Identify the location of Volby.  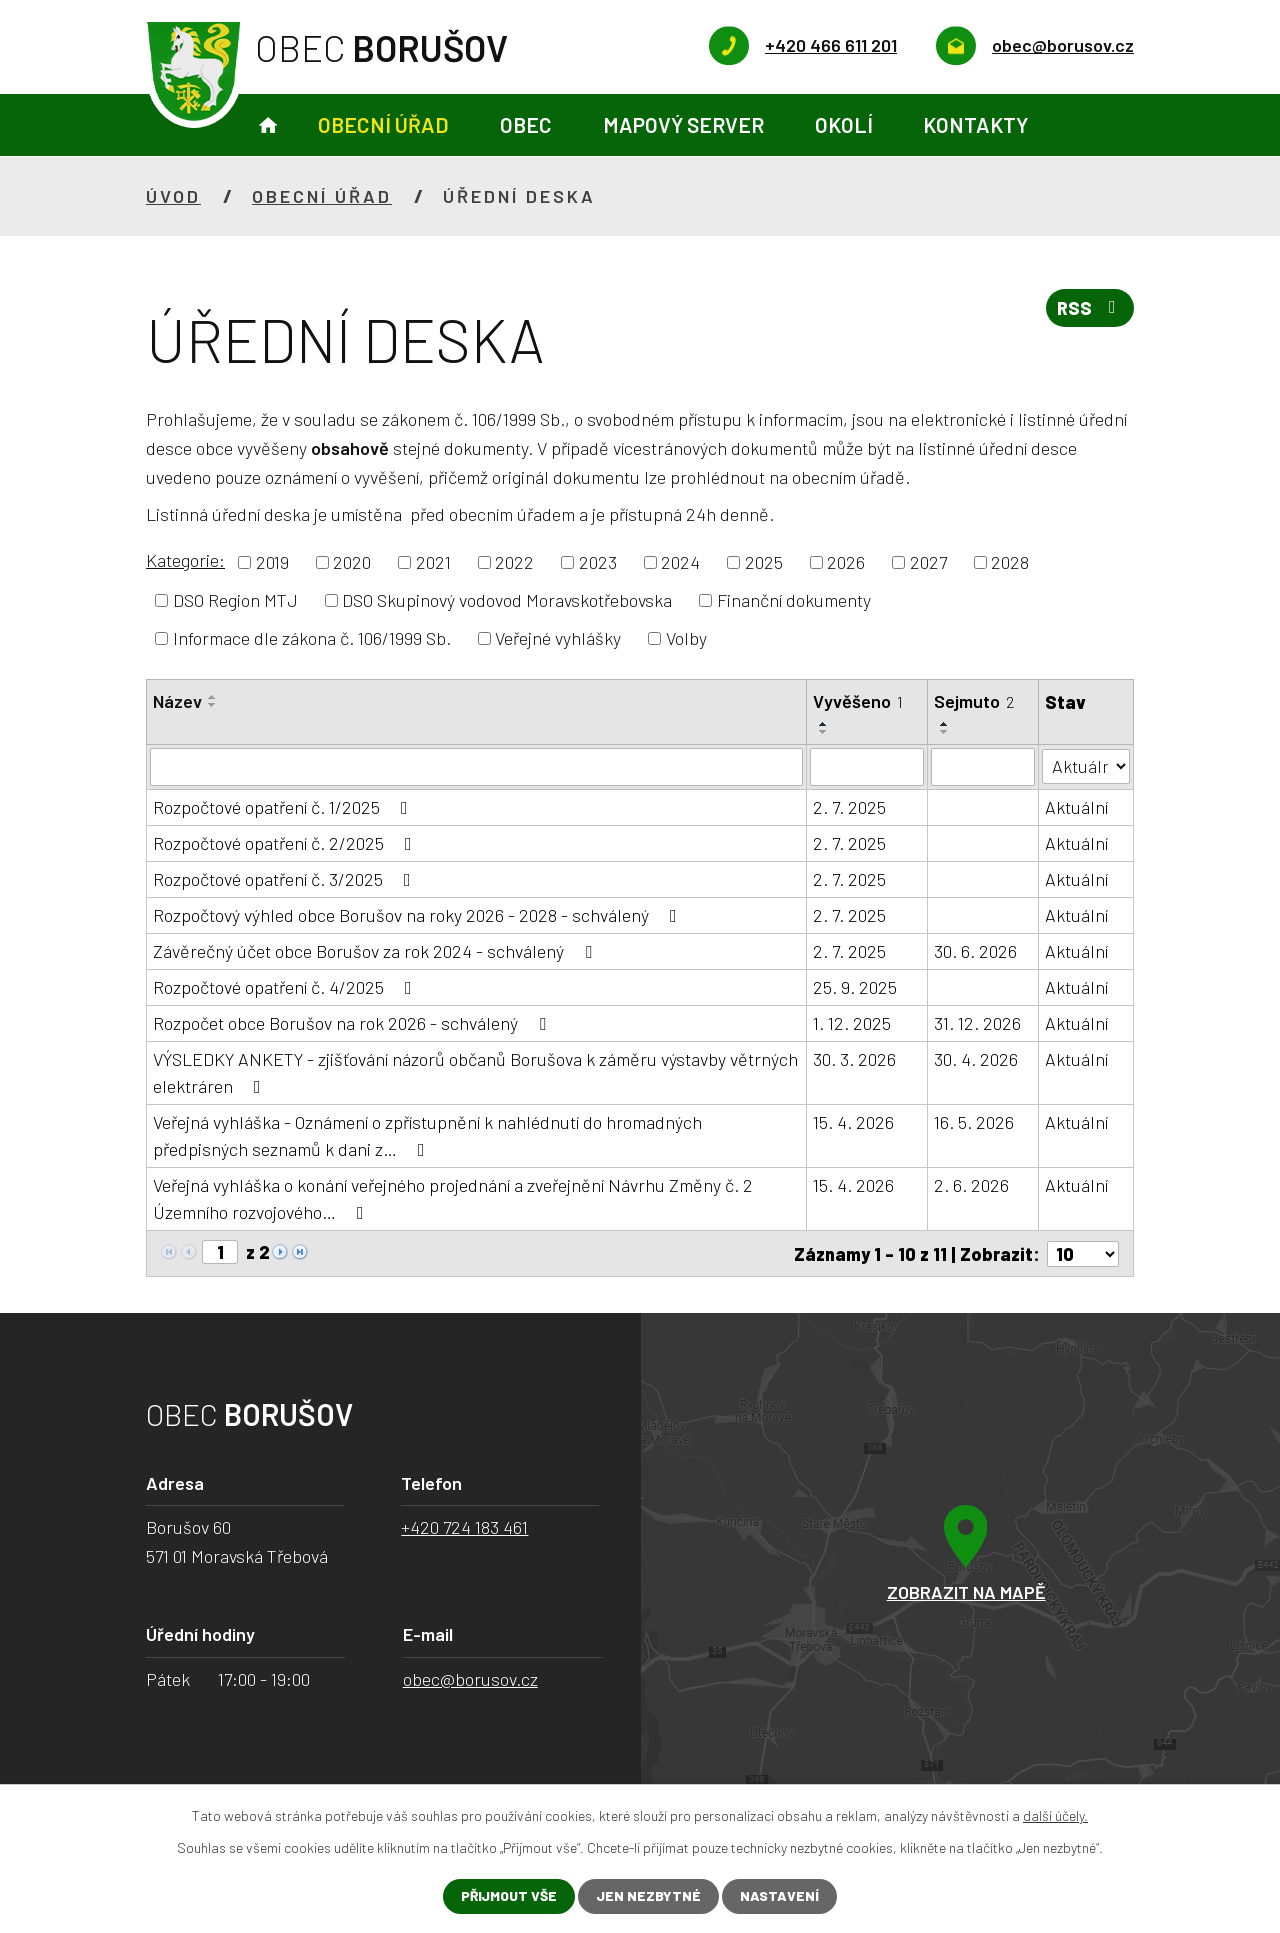
(686, 638).